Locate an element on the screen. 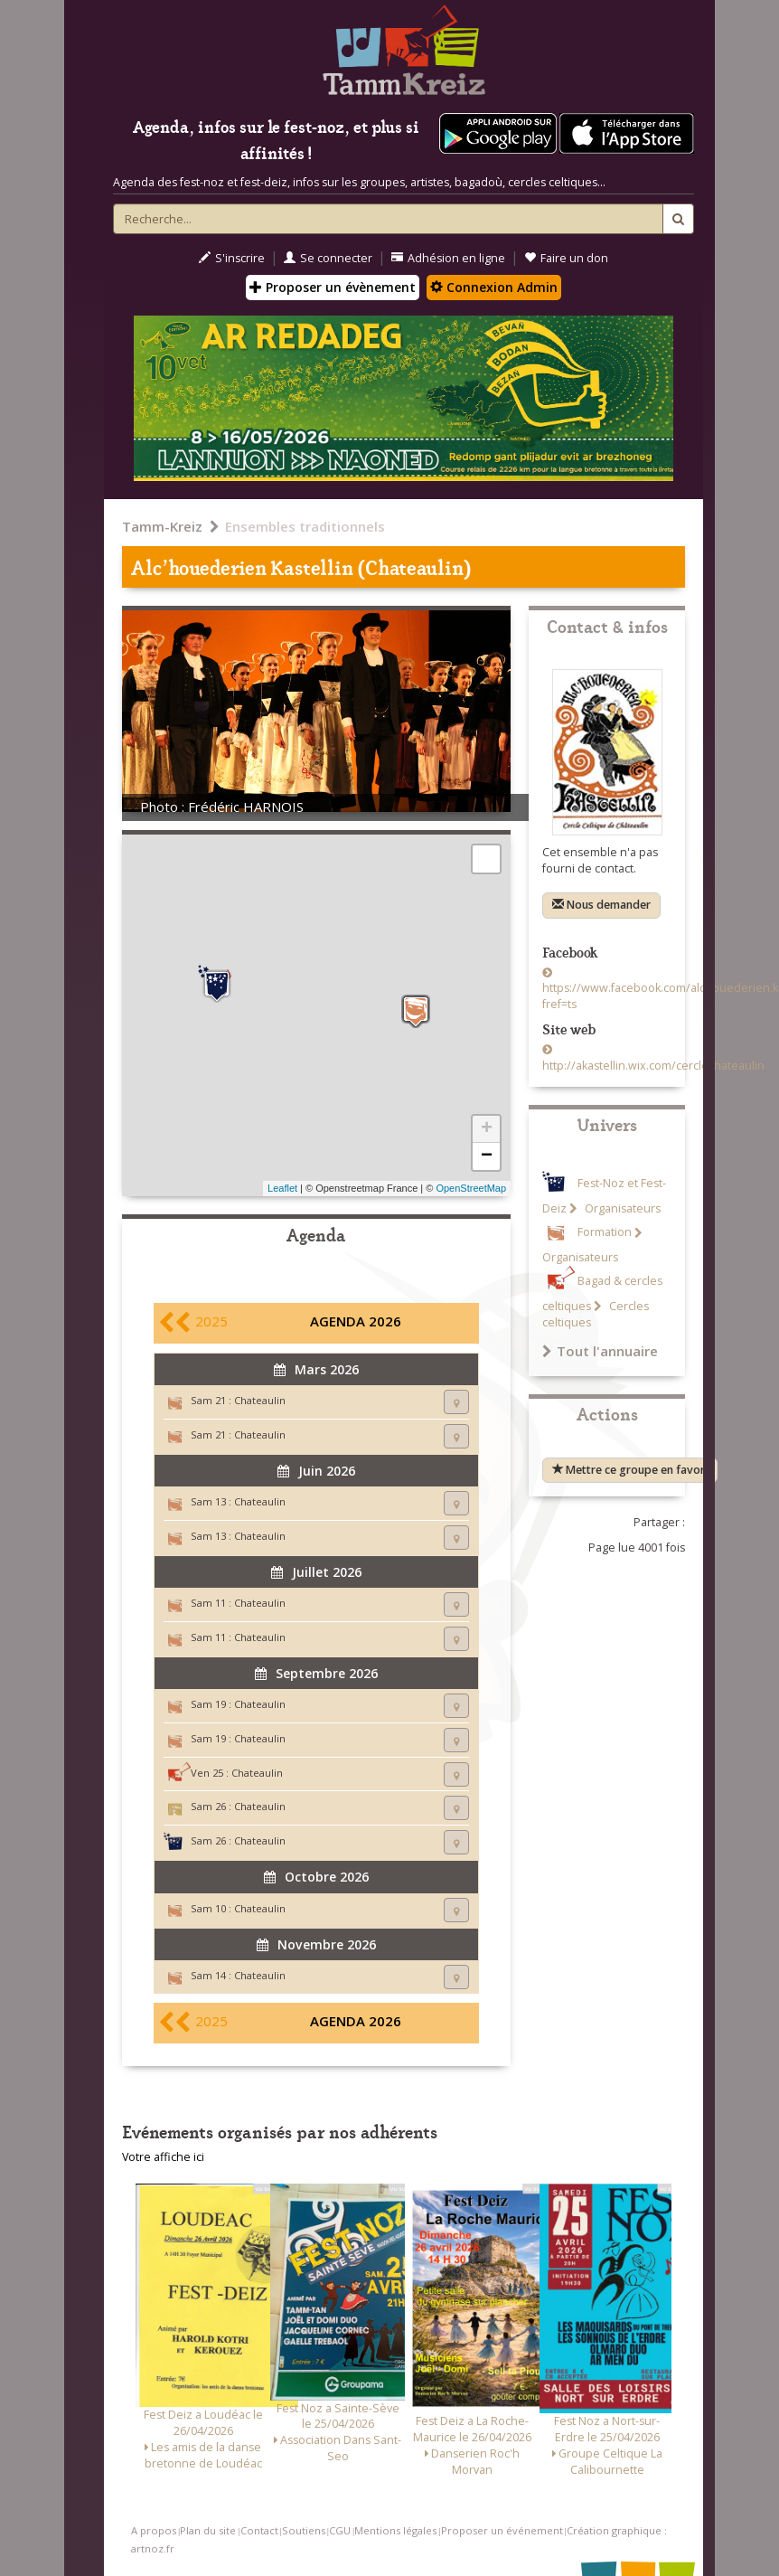 The image size is (779, 2576). Tamm-Kreiz is located at coordinates (162, 526).